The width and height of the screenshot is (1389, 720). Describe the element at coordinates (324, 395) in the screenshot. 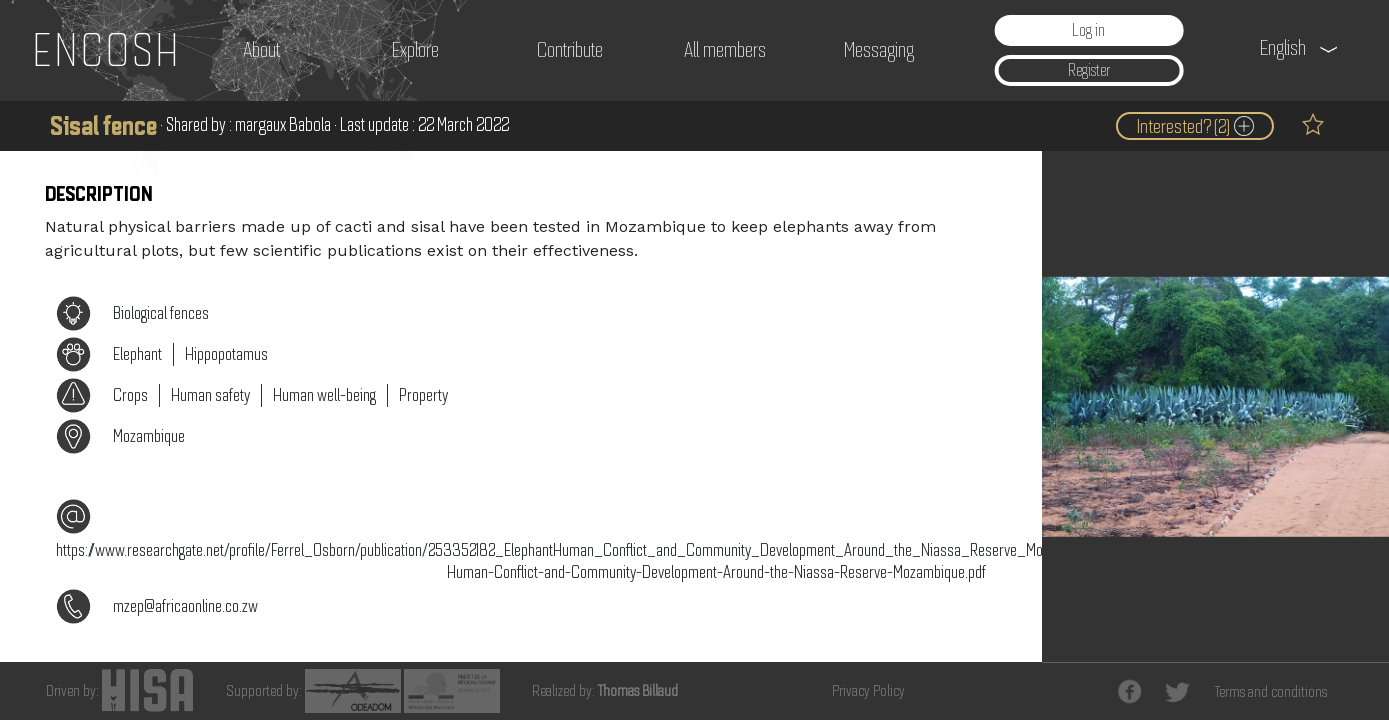

I see `Human well-being` at that location.